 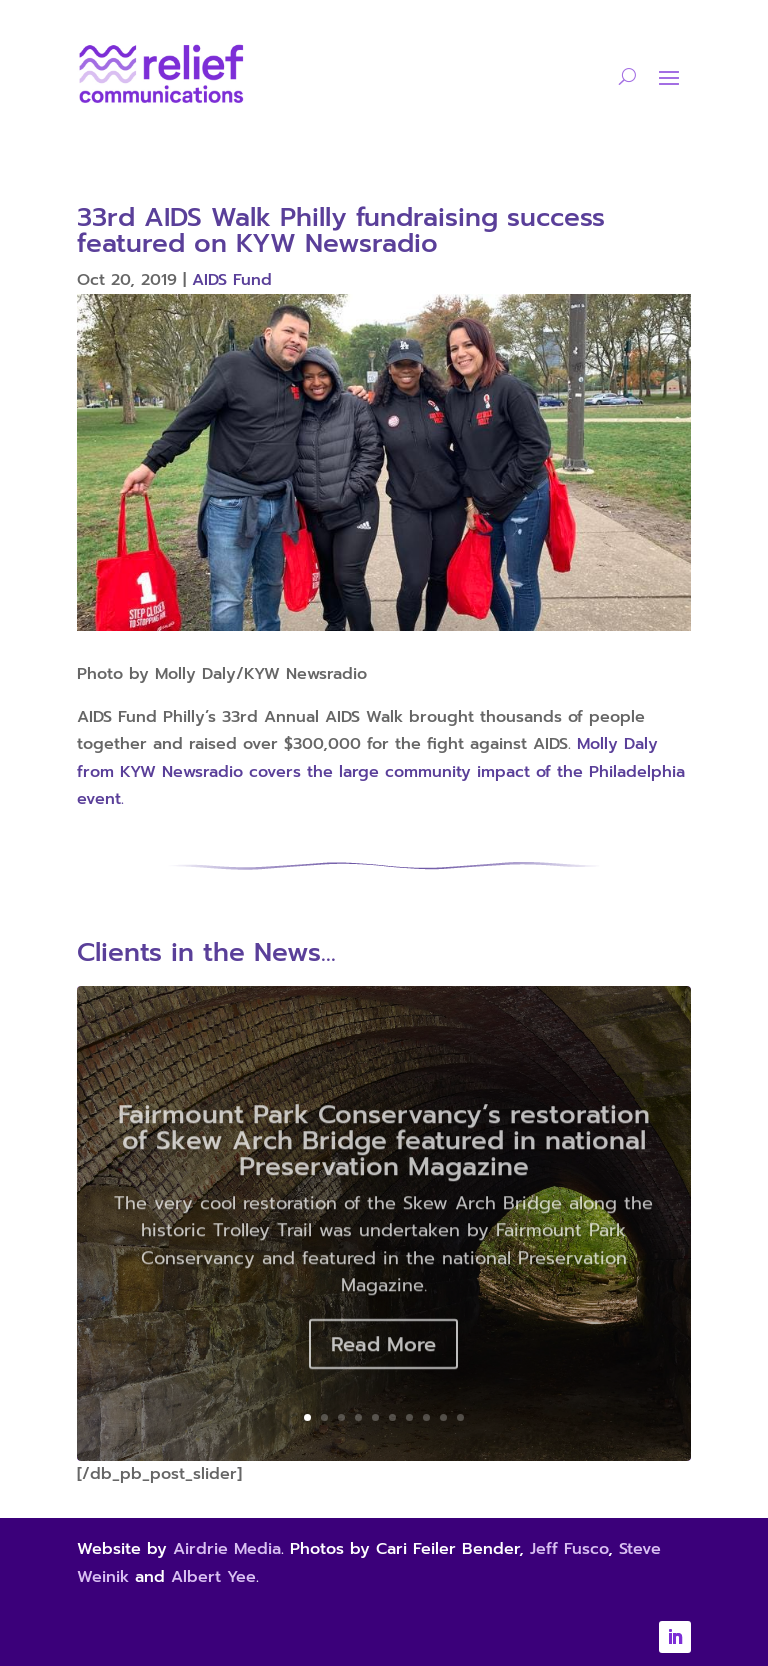 What do you see at coordinates (460, 1417) in the screenshot?
I see `10` at bounding box center [460, 1417].